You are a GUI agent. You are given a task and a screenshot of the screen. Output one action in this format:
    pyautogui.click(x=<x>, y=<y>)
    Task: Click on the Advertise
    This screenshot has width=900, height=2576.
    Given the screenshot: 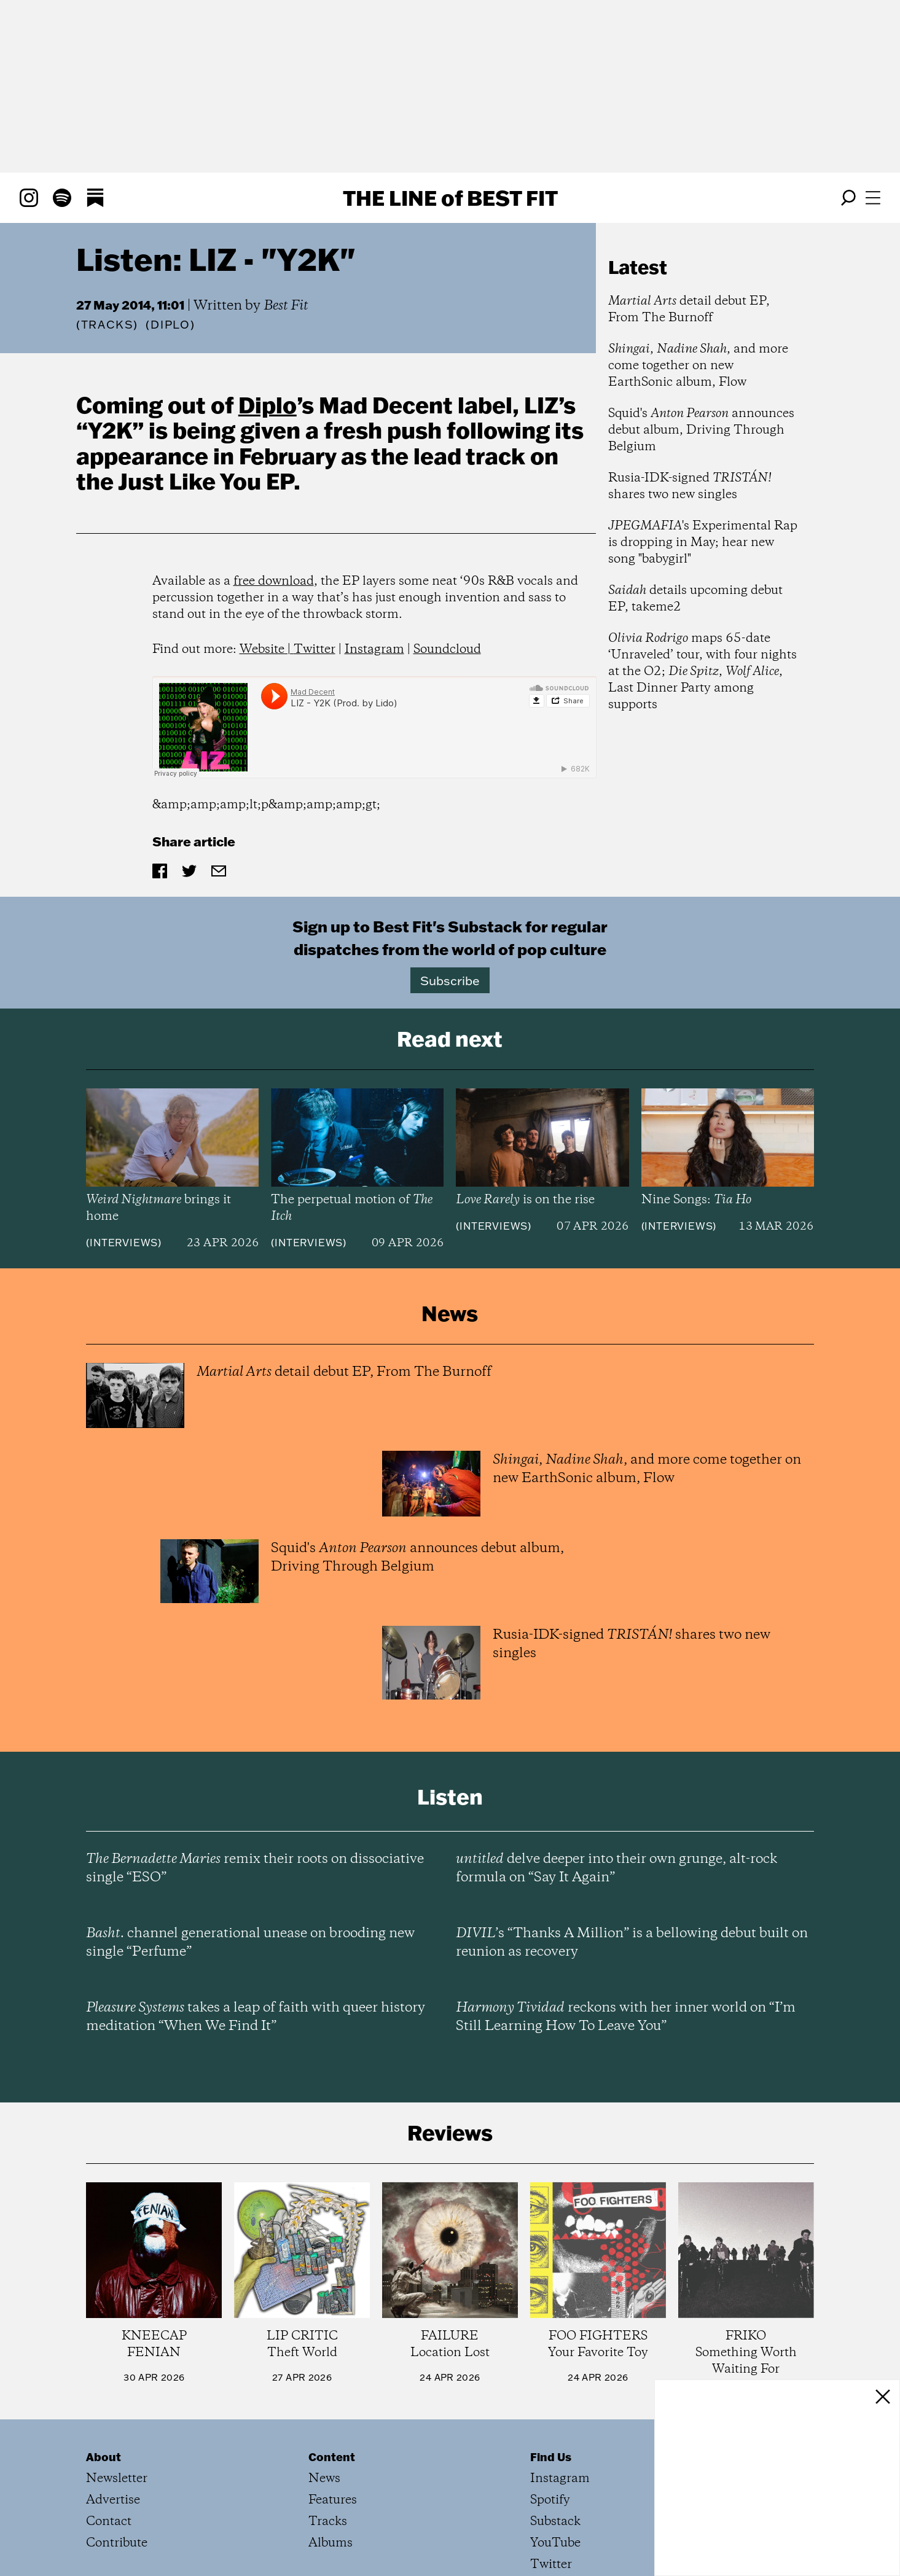 What is the action you would take?
    pyautogui.click(x=113, y=2500)
    